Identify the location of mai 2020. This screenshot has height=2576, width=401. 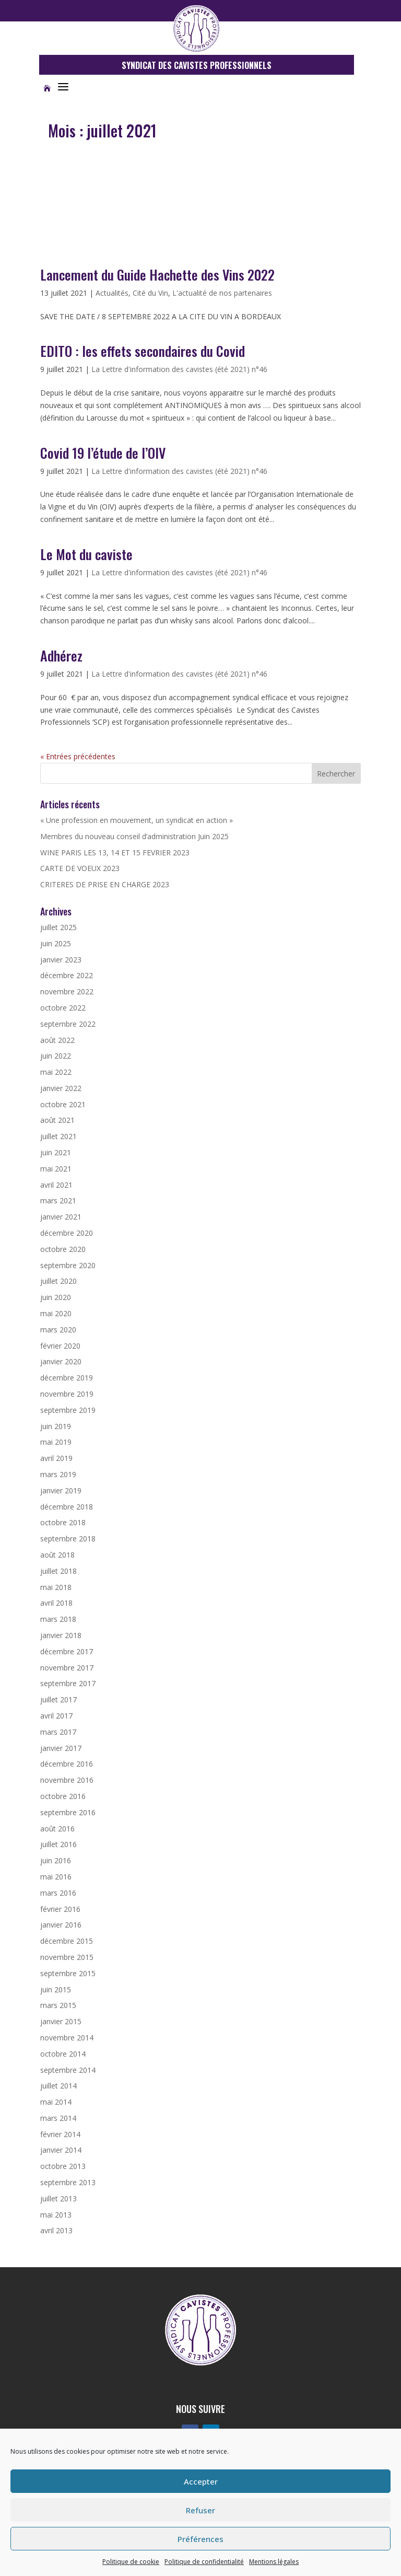
(56, 1313).